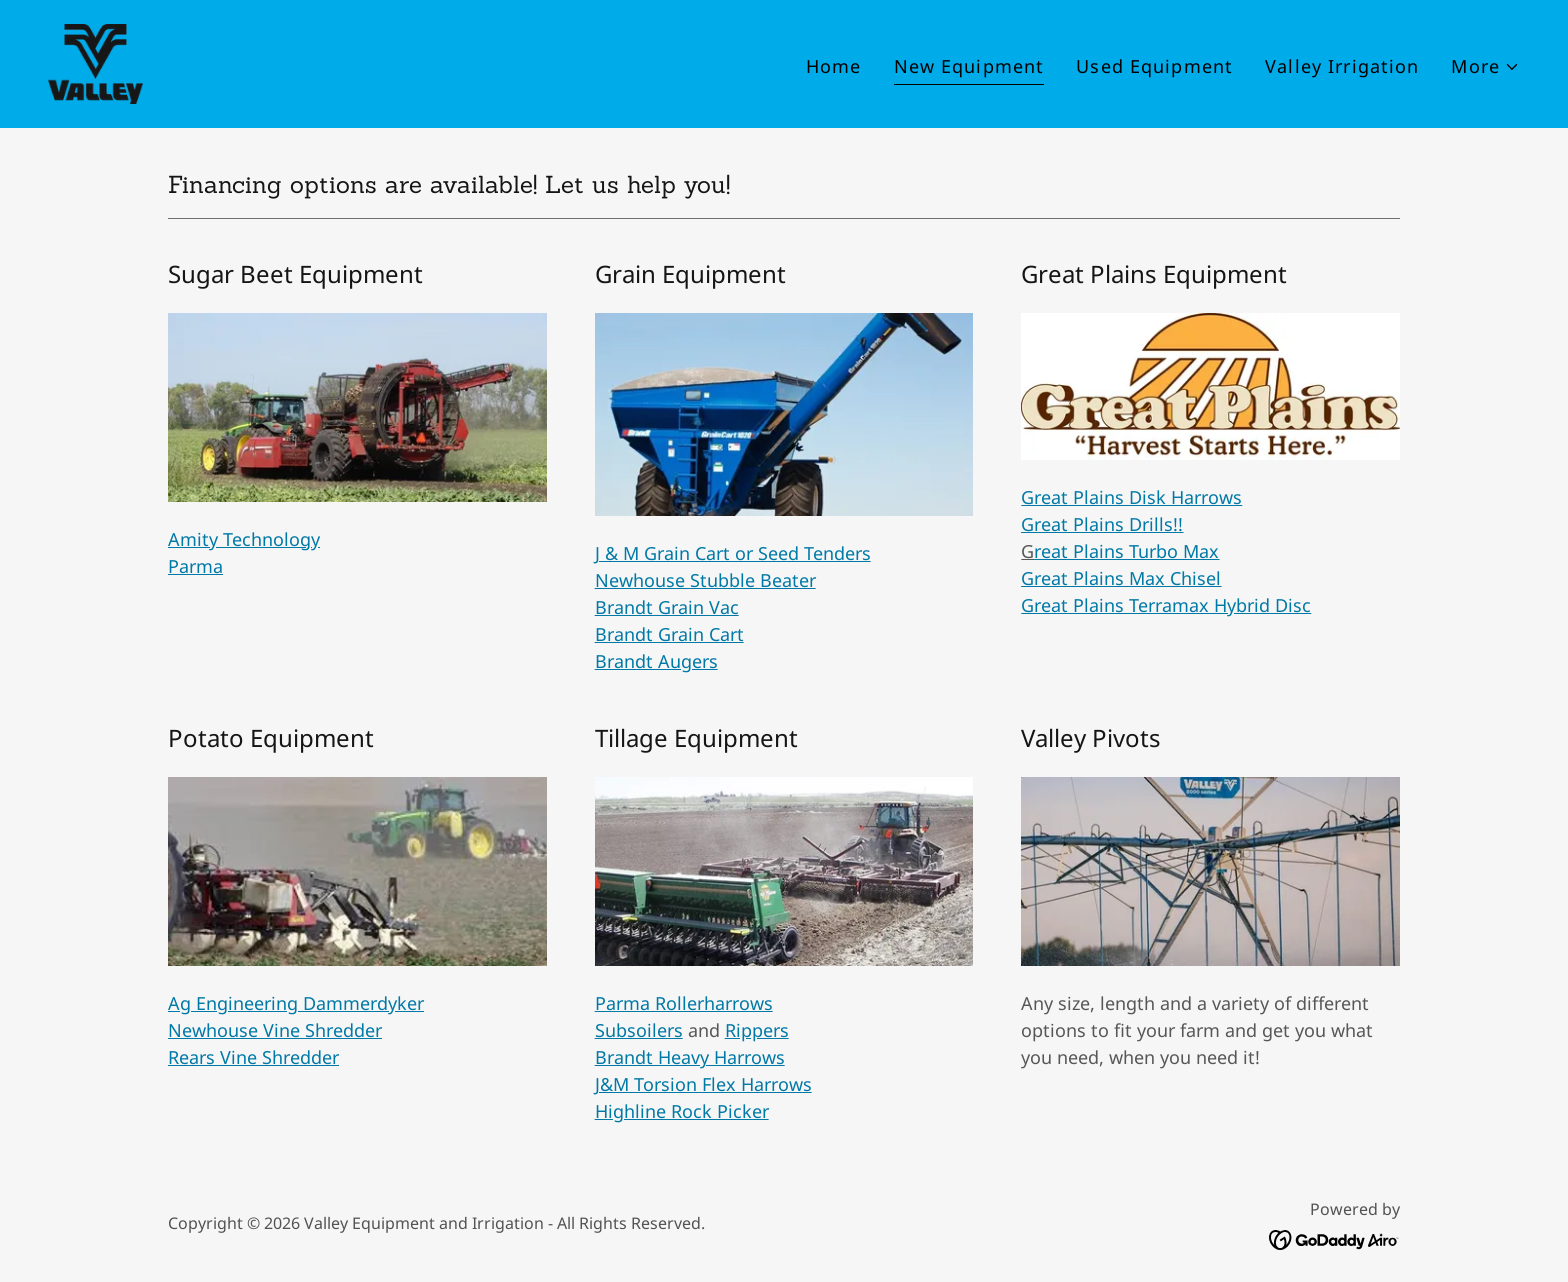 The width and height of the screenshot is (1568, 1282). I want to click on J & M Grain Cart or Seed Tenders, so click(733, 553).